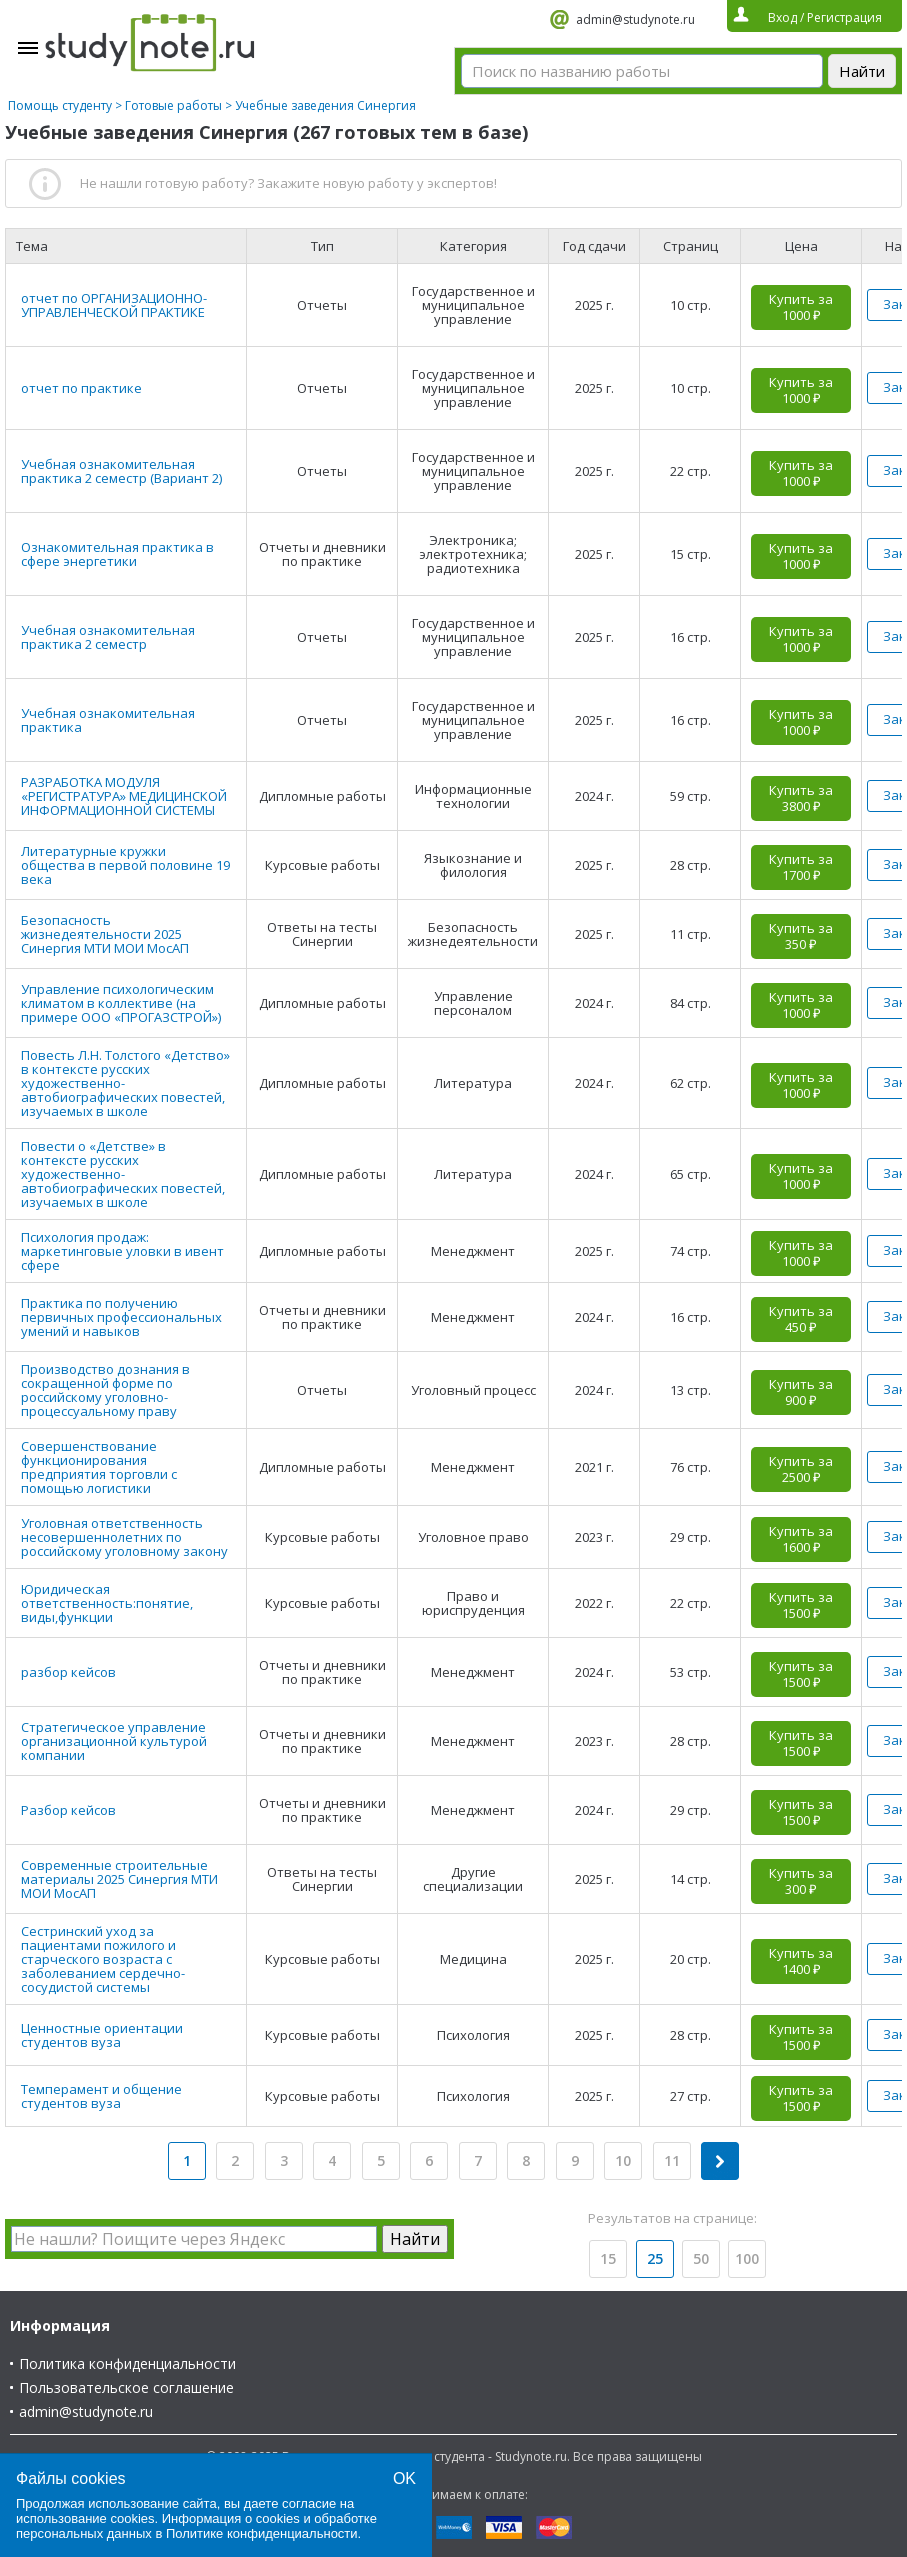 This screenshot has height=2557, width=907. What do you see at coordinates (117, 554) in the screenshot?
I see `Ознакомительная практика в сфере энергетики` at bounding box center [117, 554].